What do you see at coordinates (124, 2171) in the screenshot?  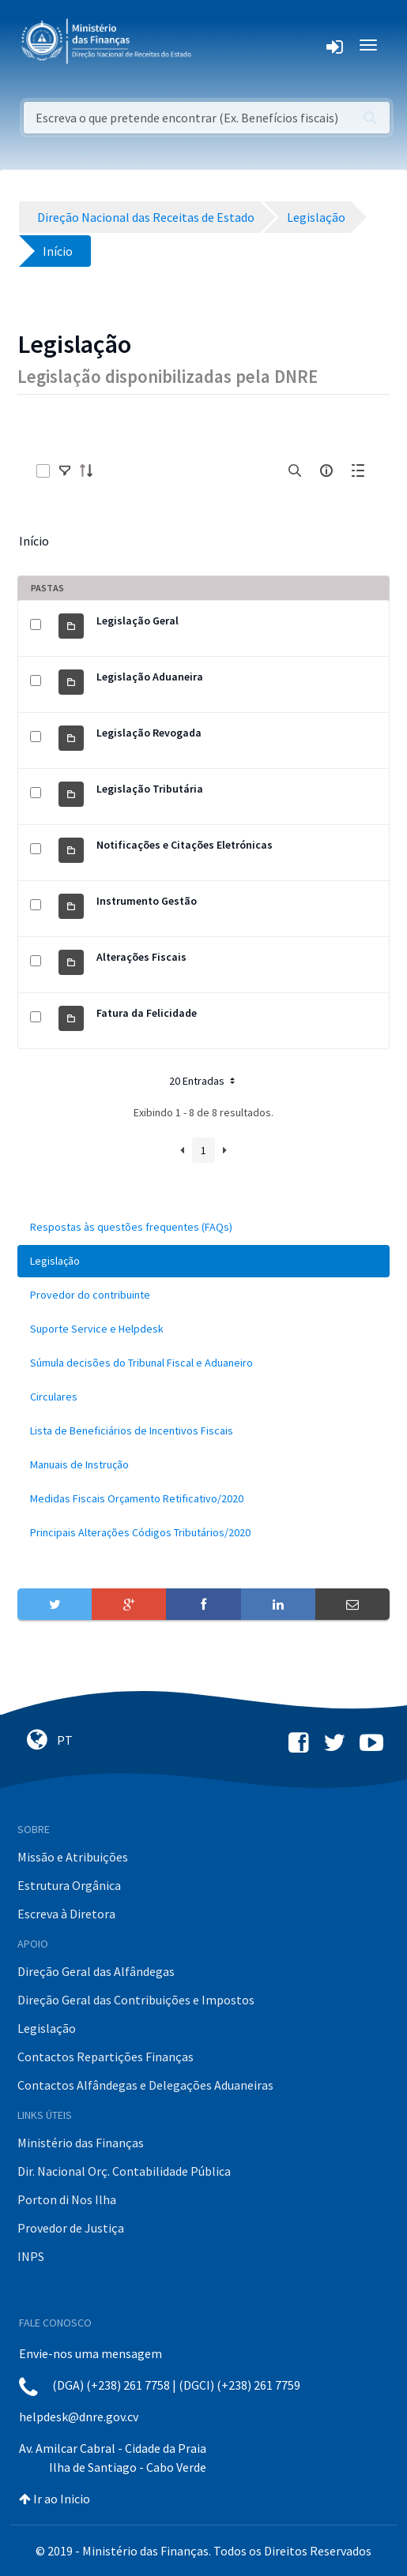 I see `Dir. Nacional Orç. Contabilidade Pública` at bounding box center [124, 2171].